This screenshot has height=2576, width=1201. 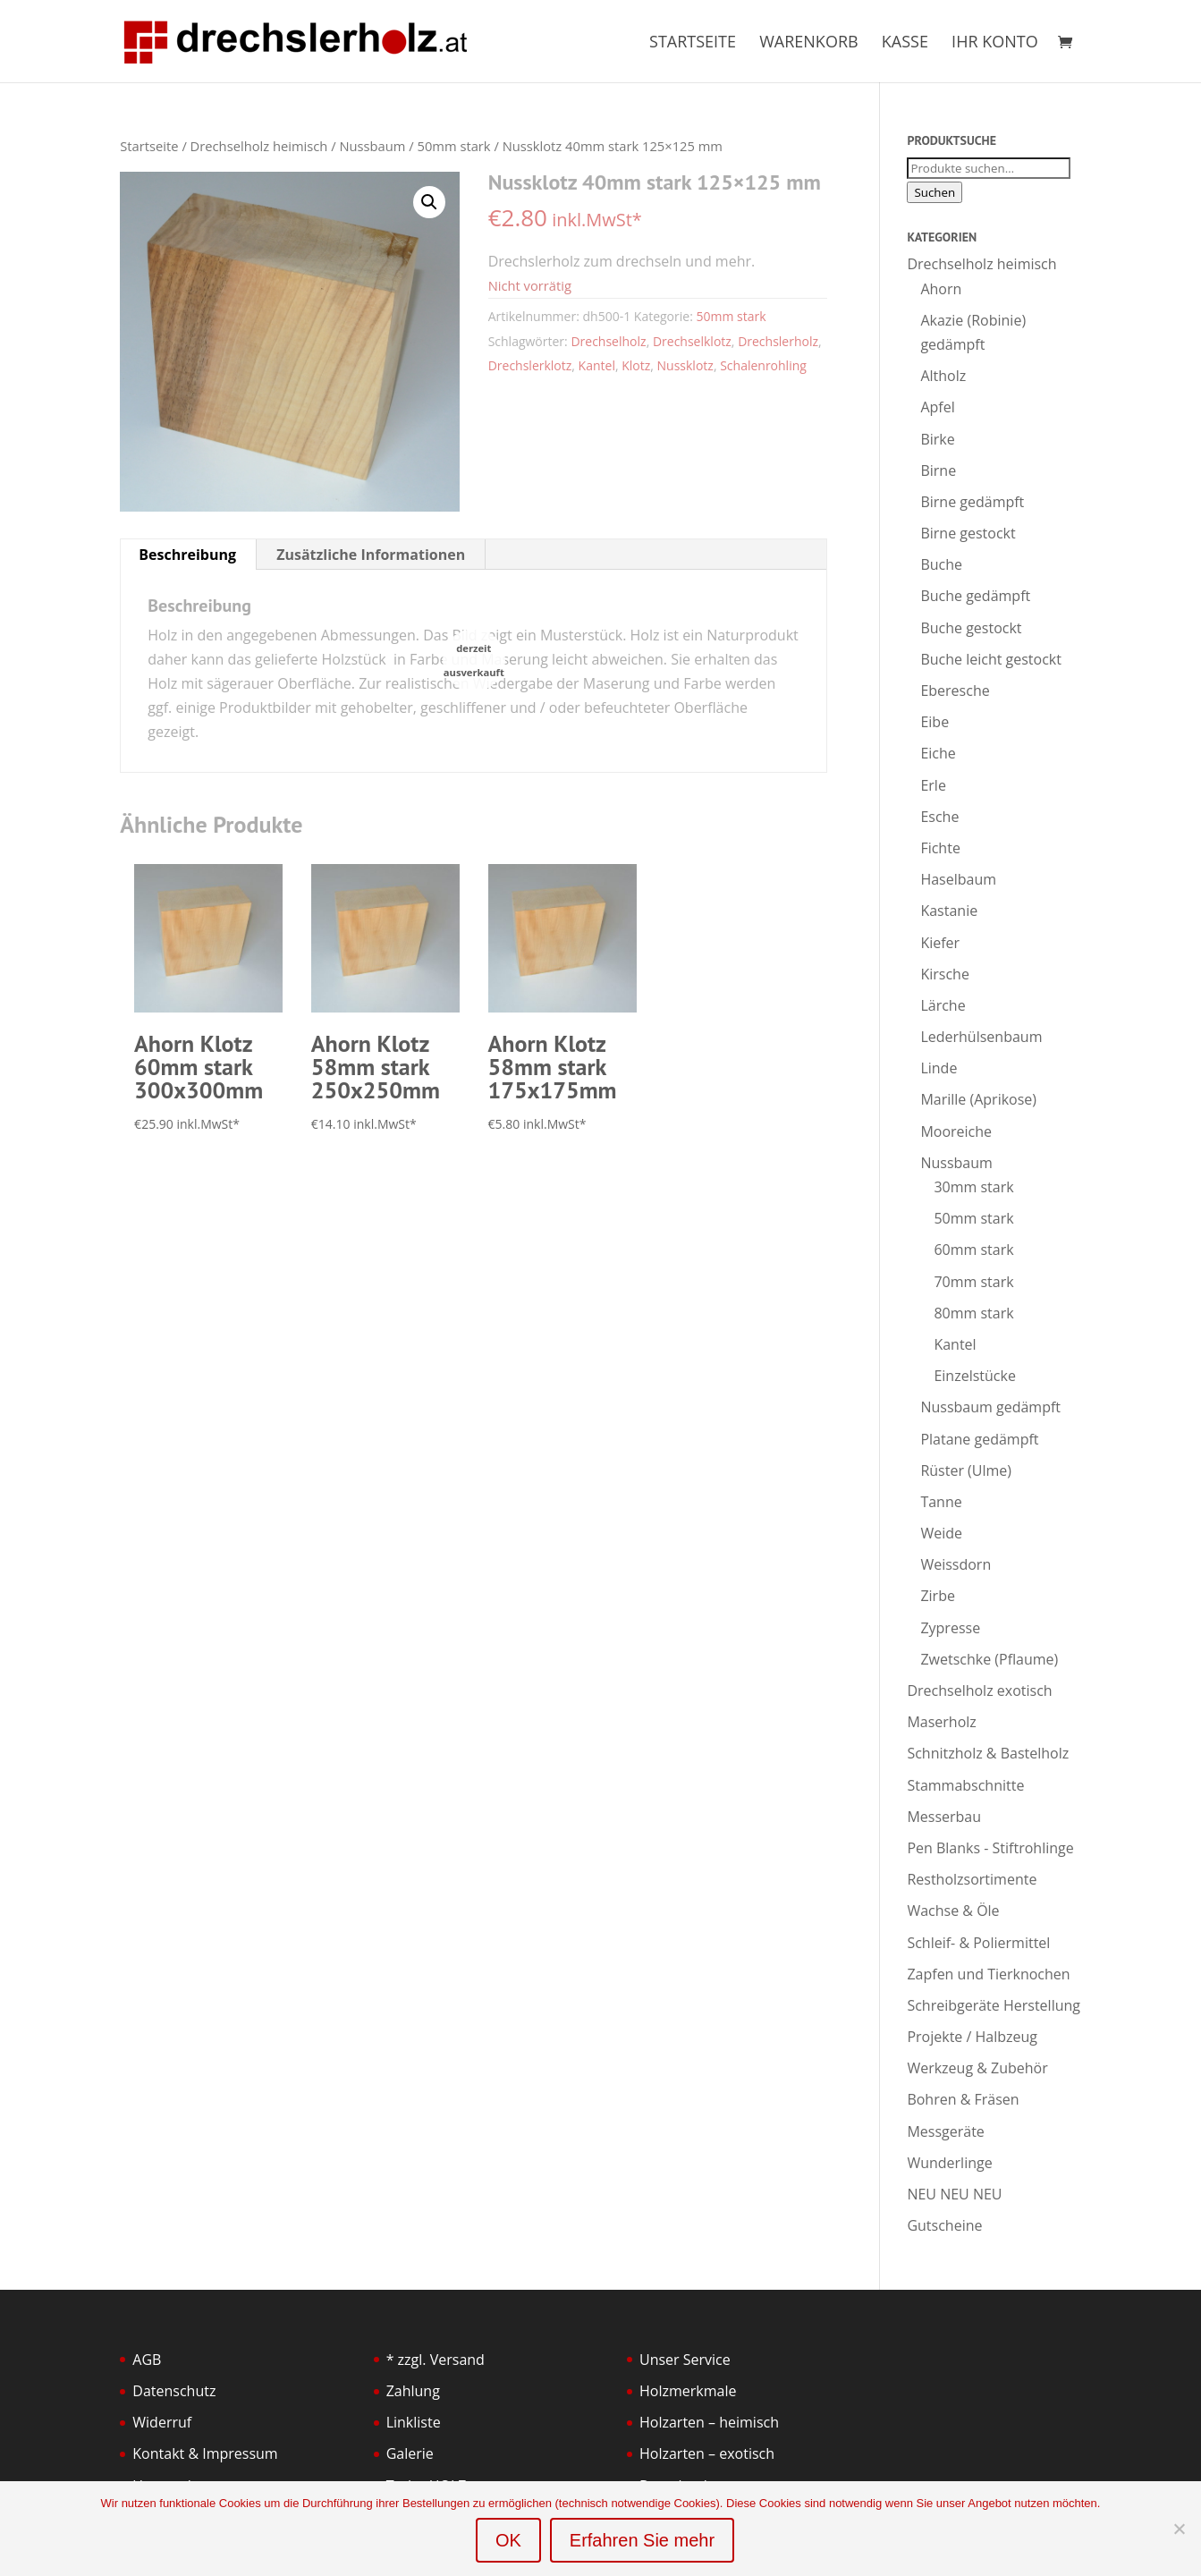 What do you see at coordinates (963, 2099) in the screenshot?
I see `Bohren & Fräsen` at bounding box center [963, 2099].